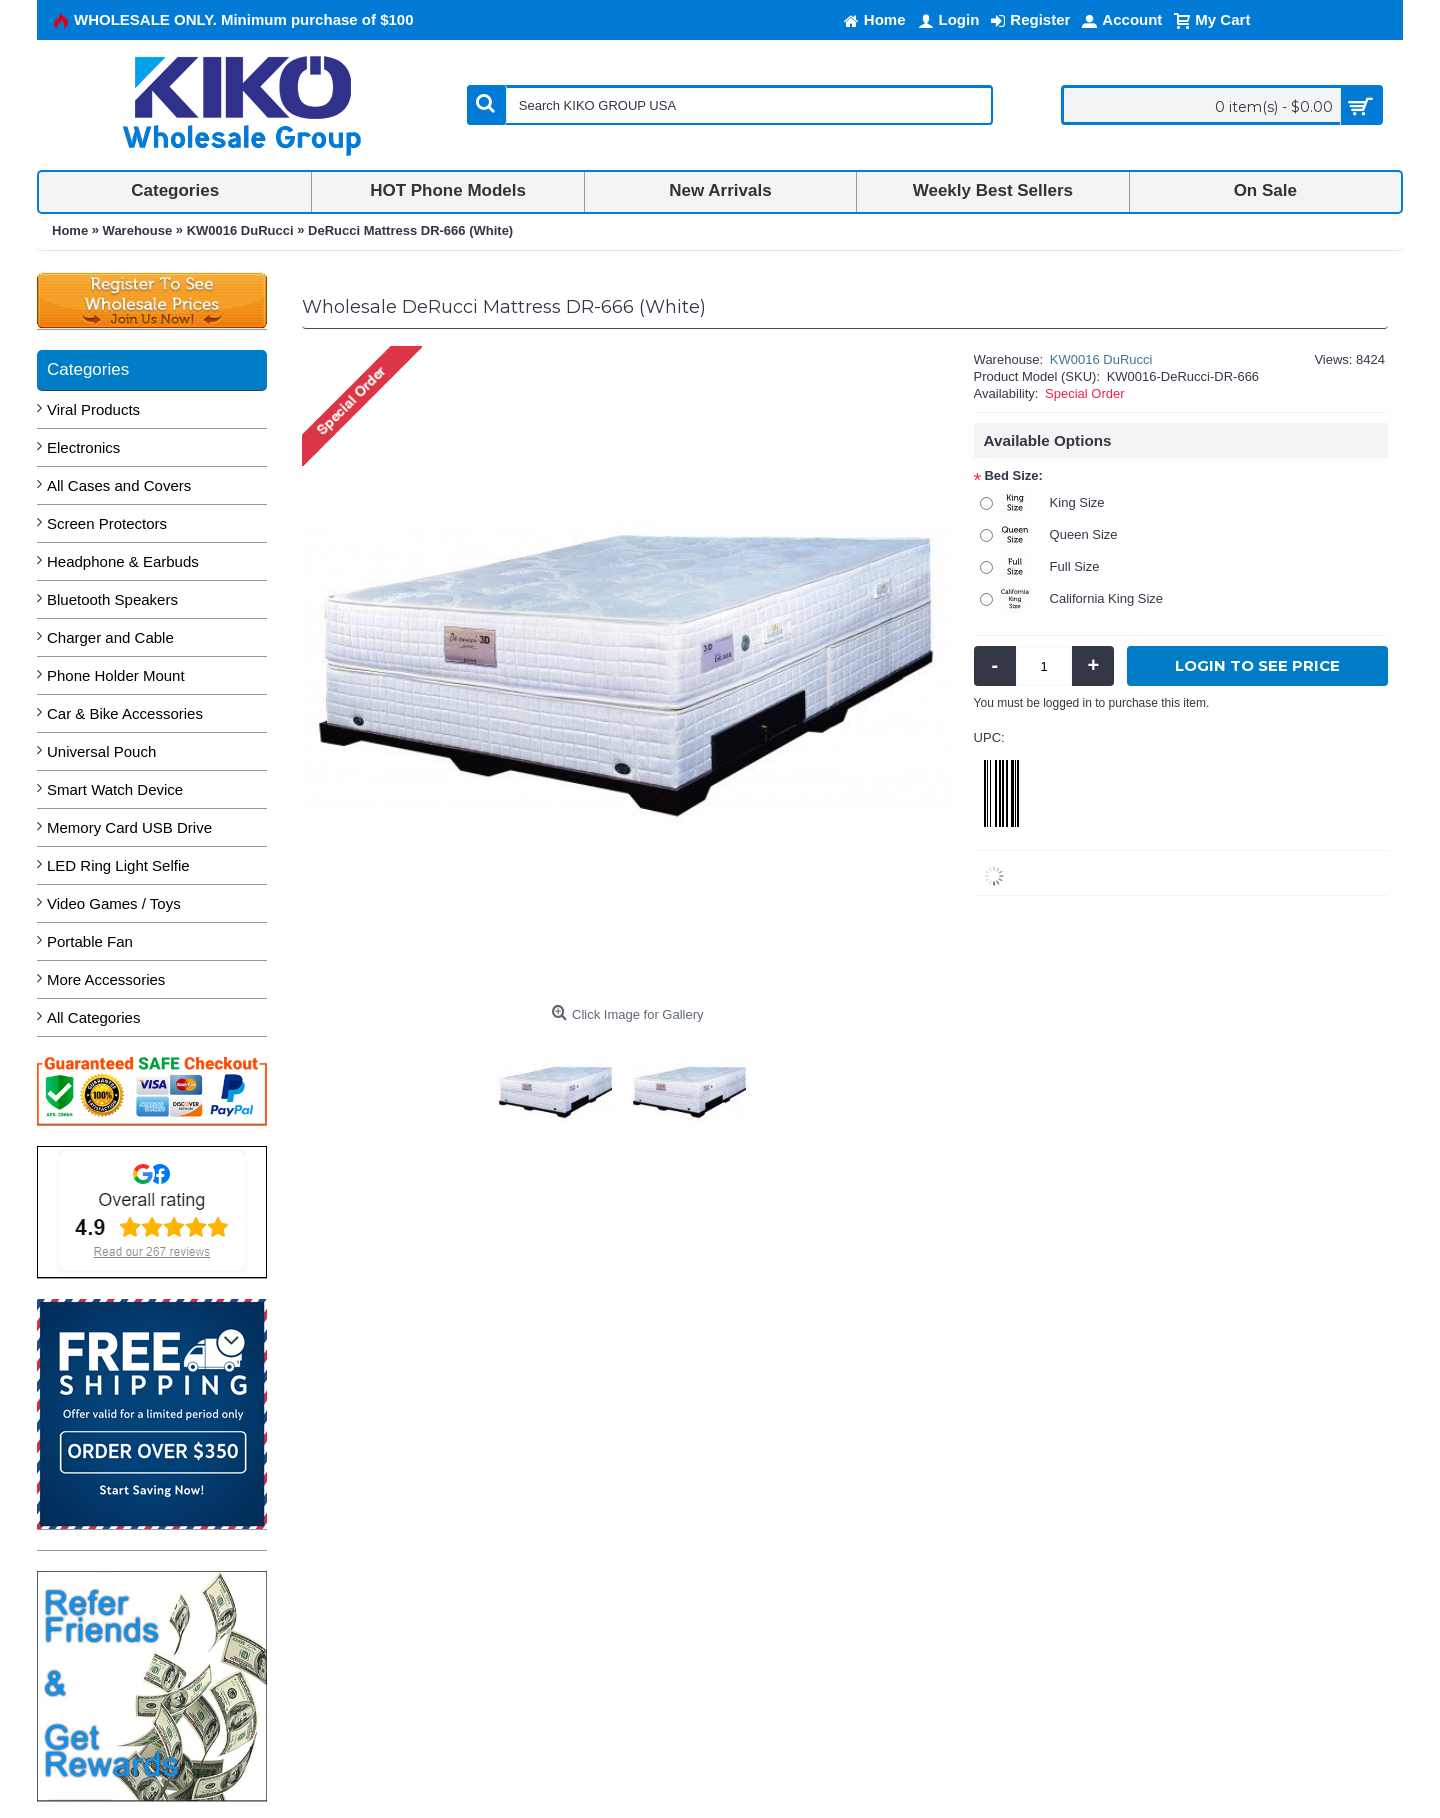  What do you see at coordinates (93, 409) in the screenshot?
I see `Viral Products` at bounding box center [93, 409].